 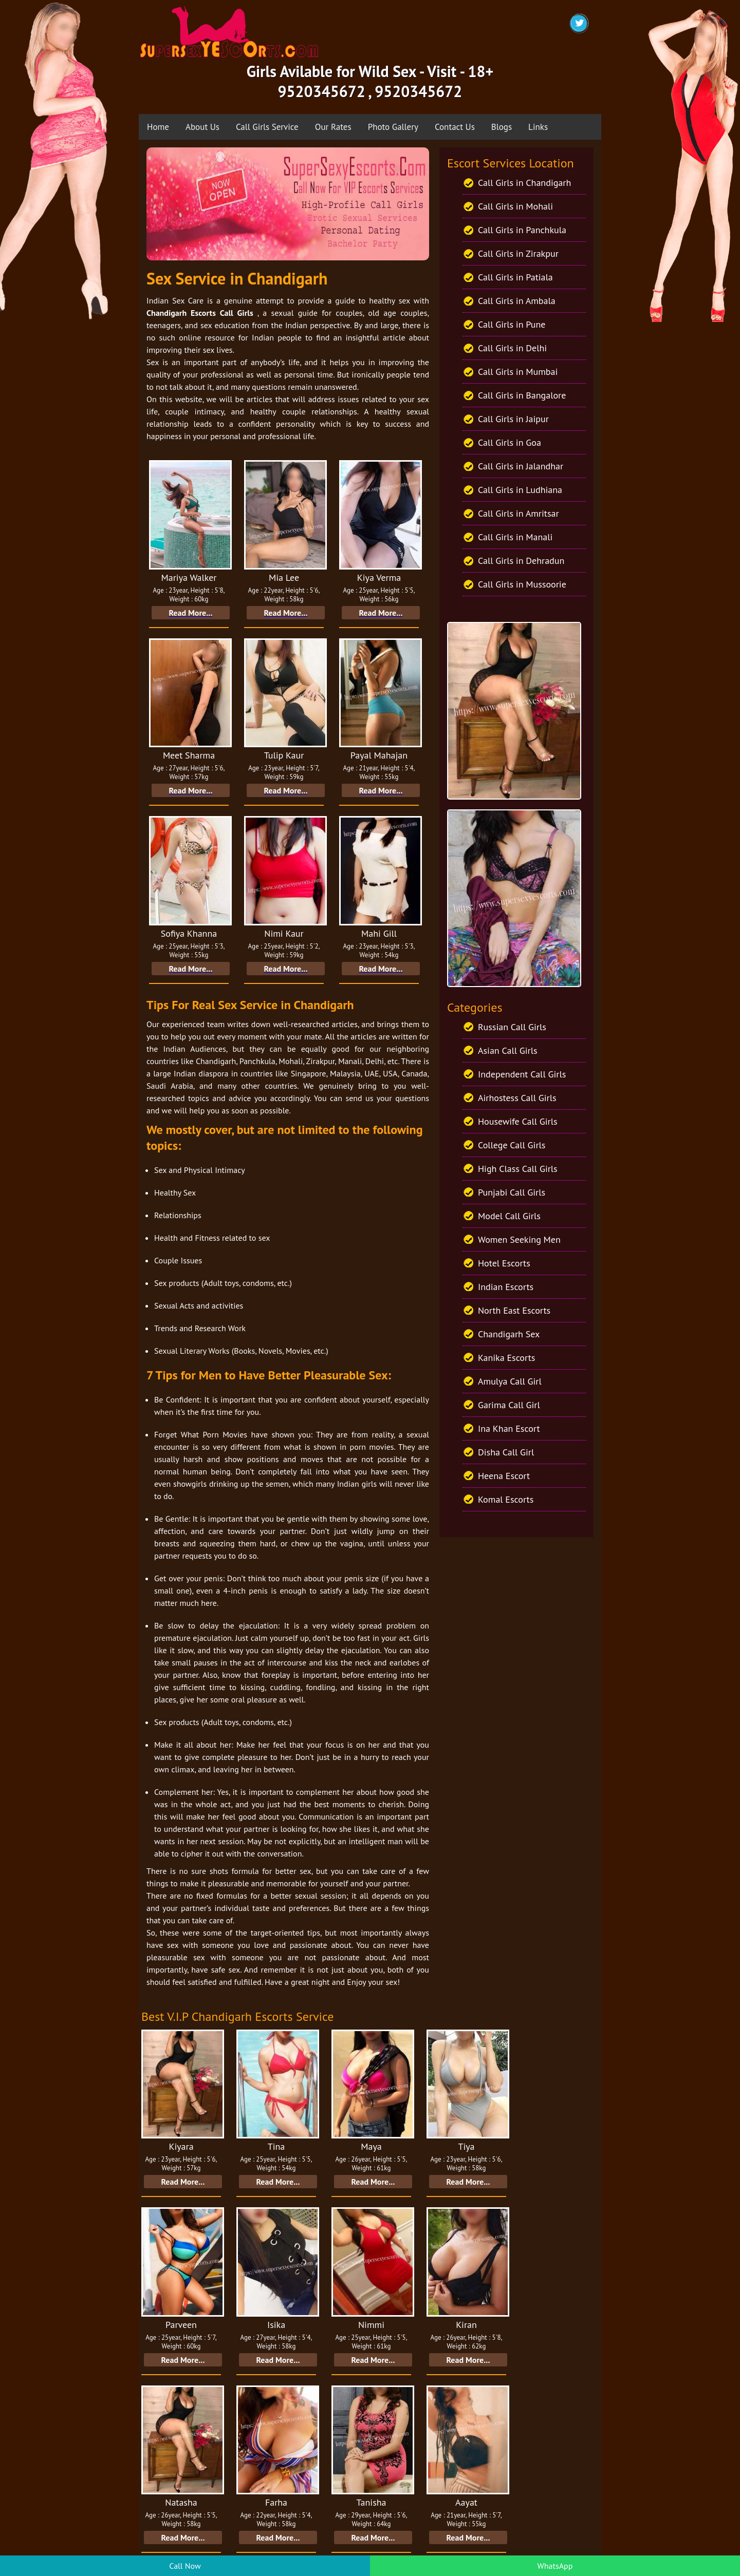 What do you see at coordinates (505, 1499) in the screenshot?
I see `Komal Escorts` at bounding box center [505, 1499].